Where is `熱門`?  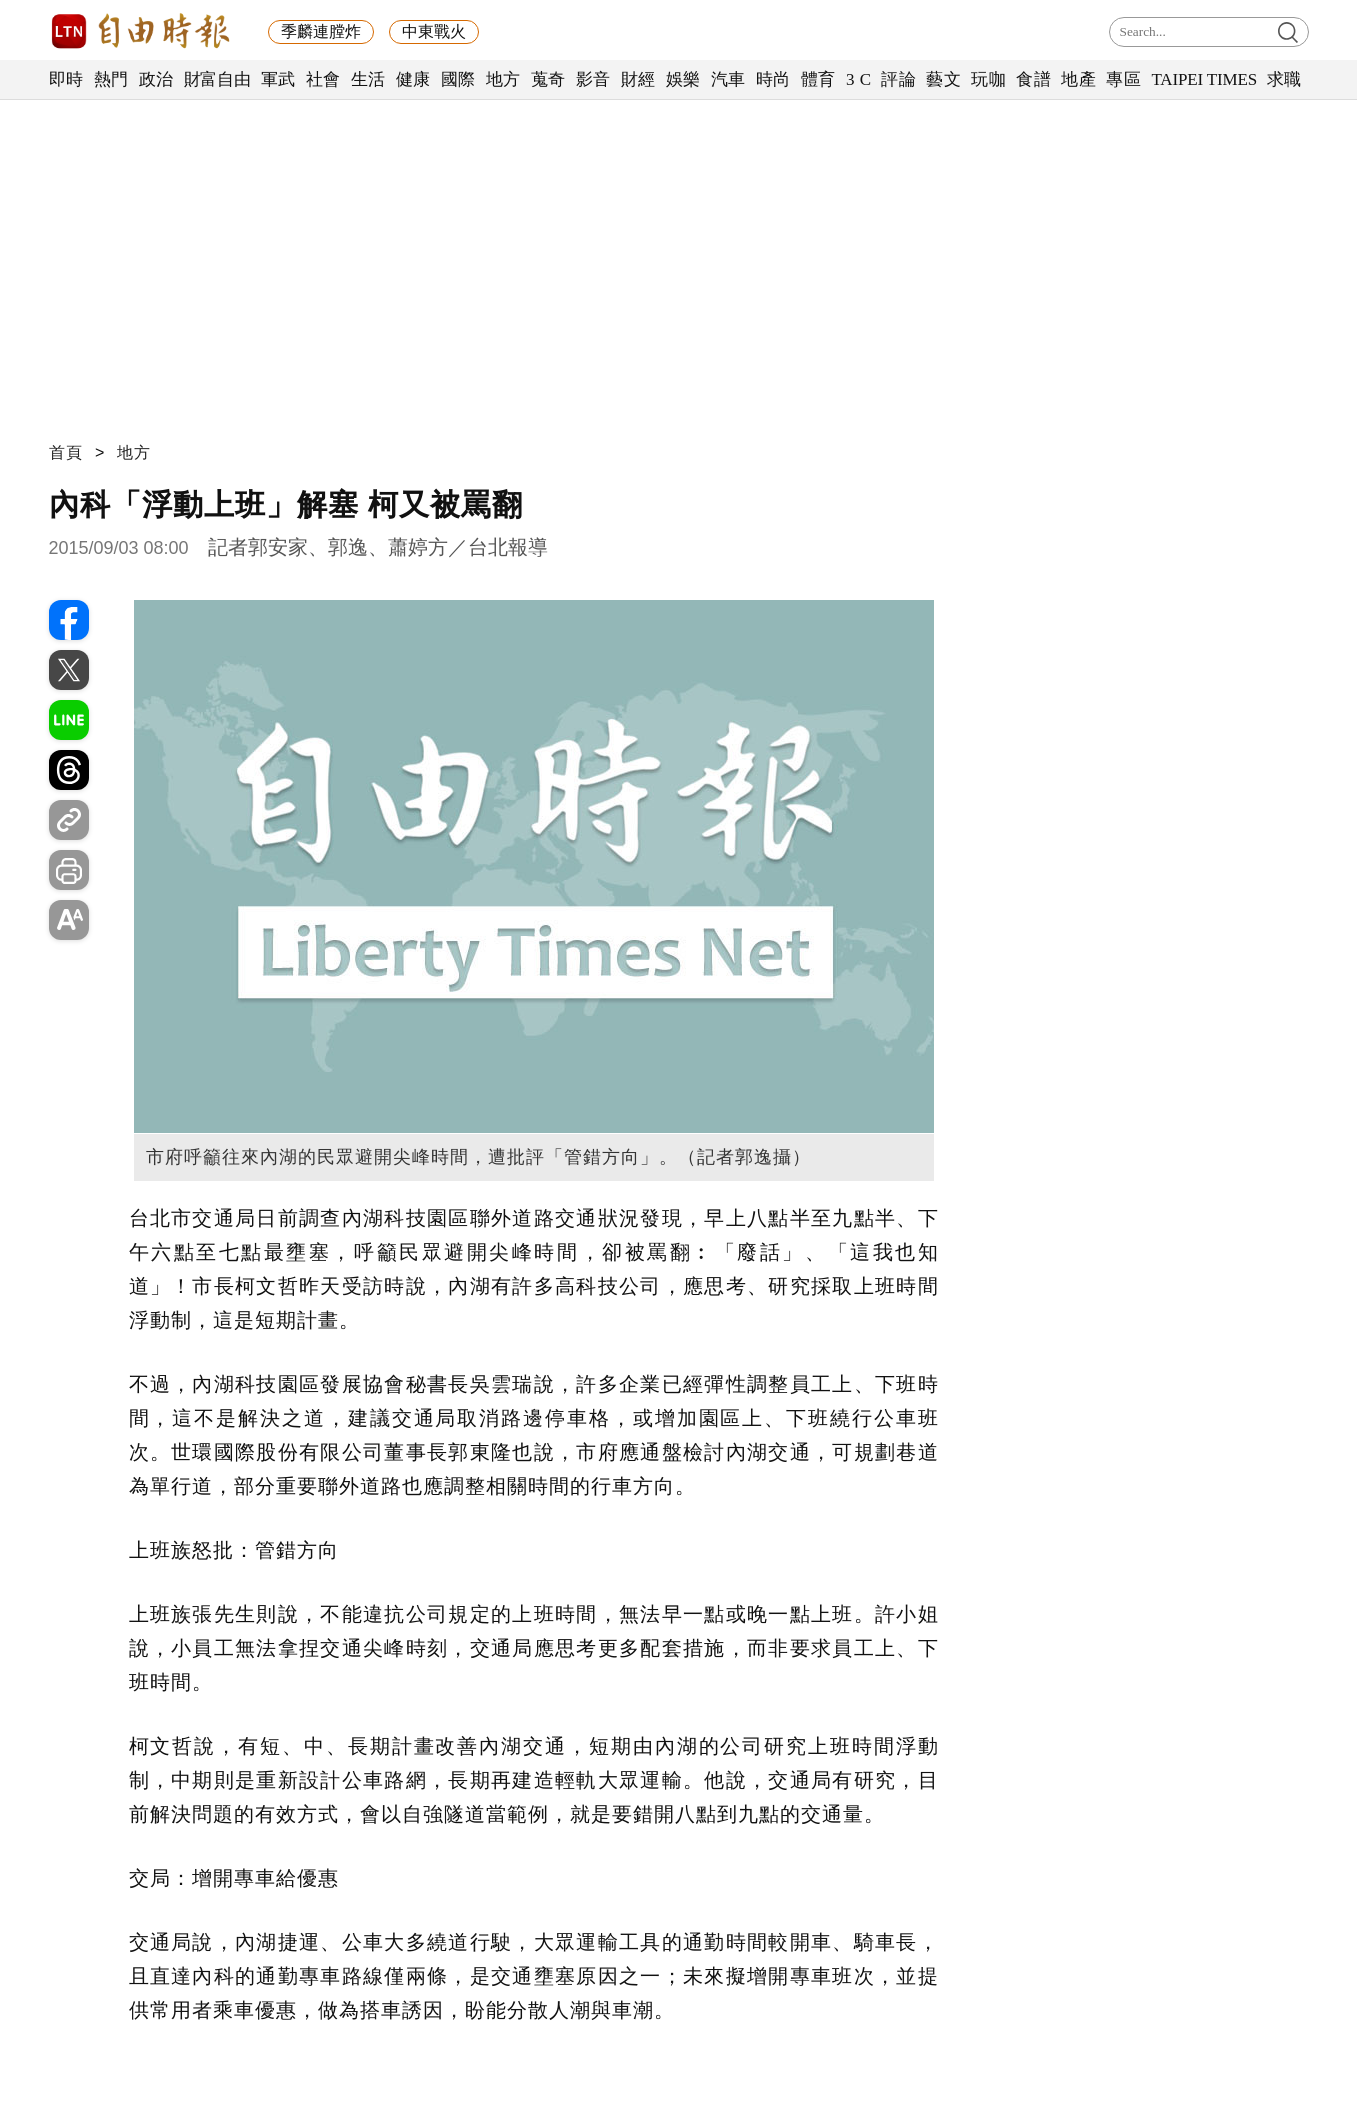
熱門 is located at coordinates (111, 79).